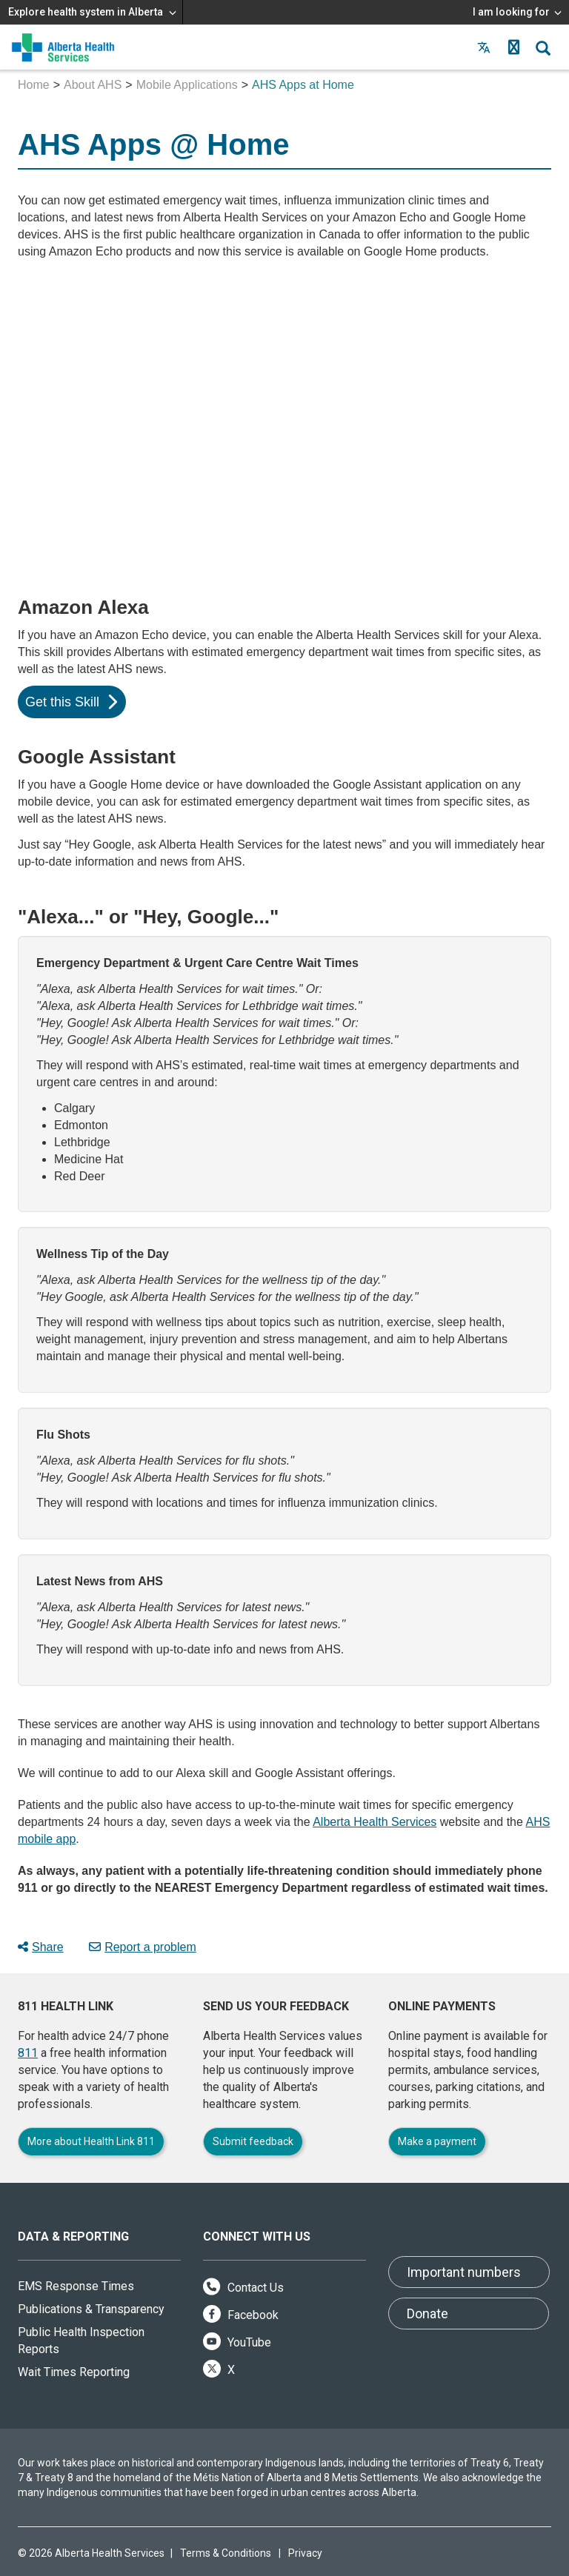 The height and width of the screenshot is (2576, 569). I want to click on 811, so click(28, 2053).